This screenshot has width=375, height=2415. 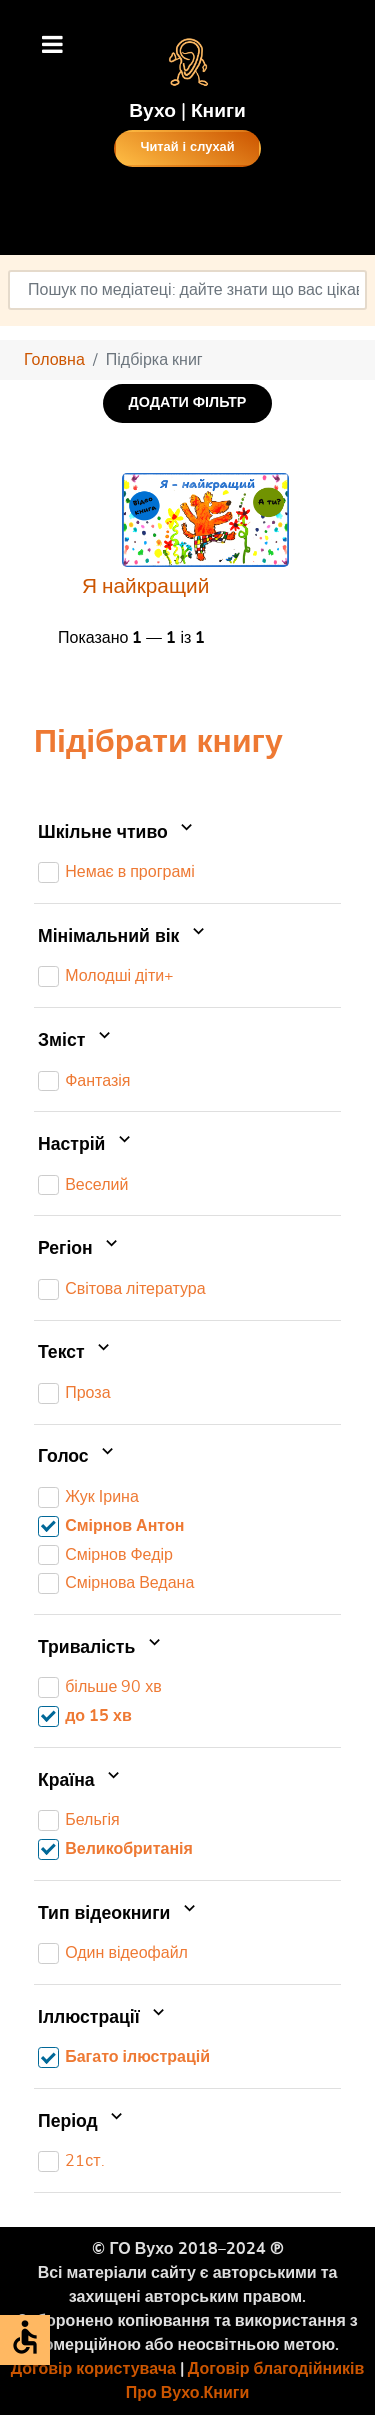 I want to click on Про Вухо.Книги, so click(x=188, y=2393).